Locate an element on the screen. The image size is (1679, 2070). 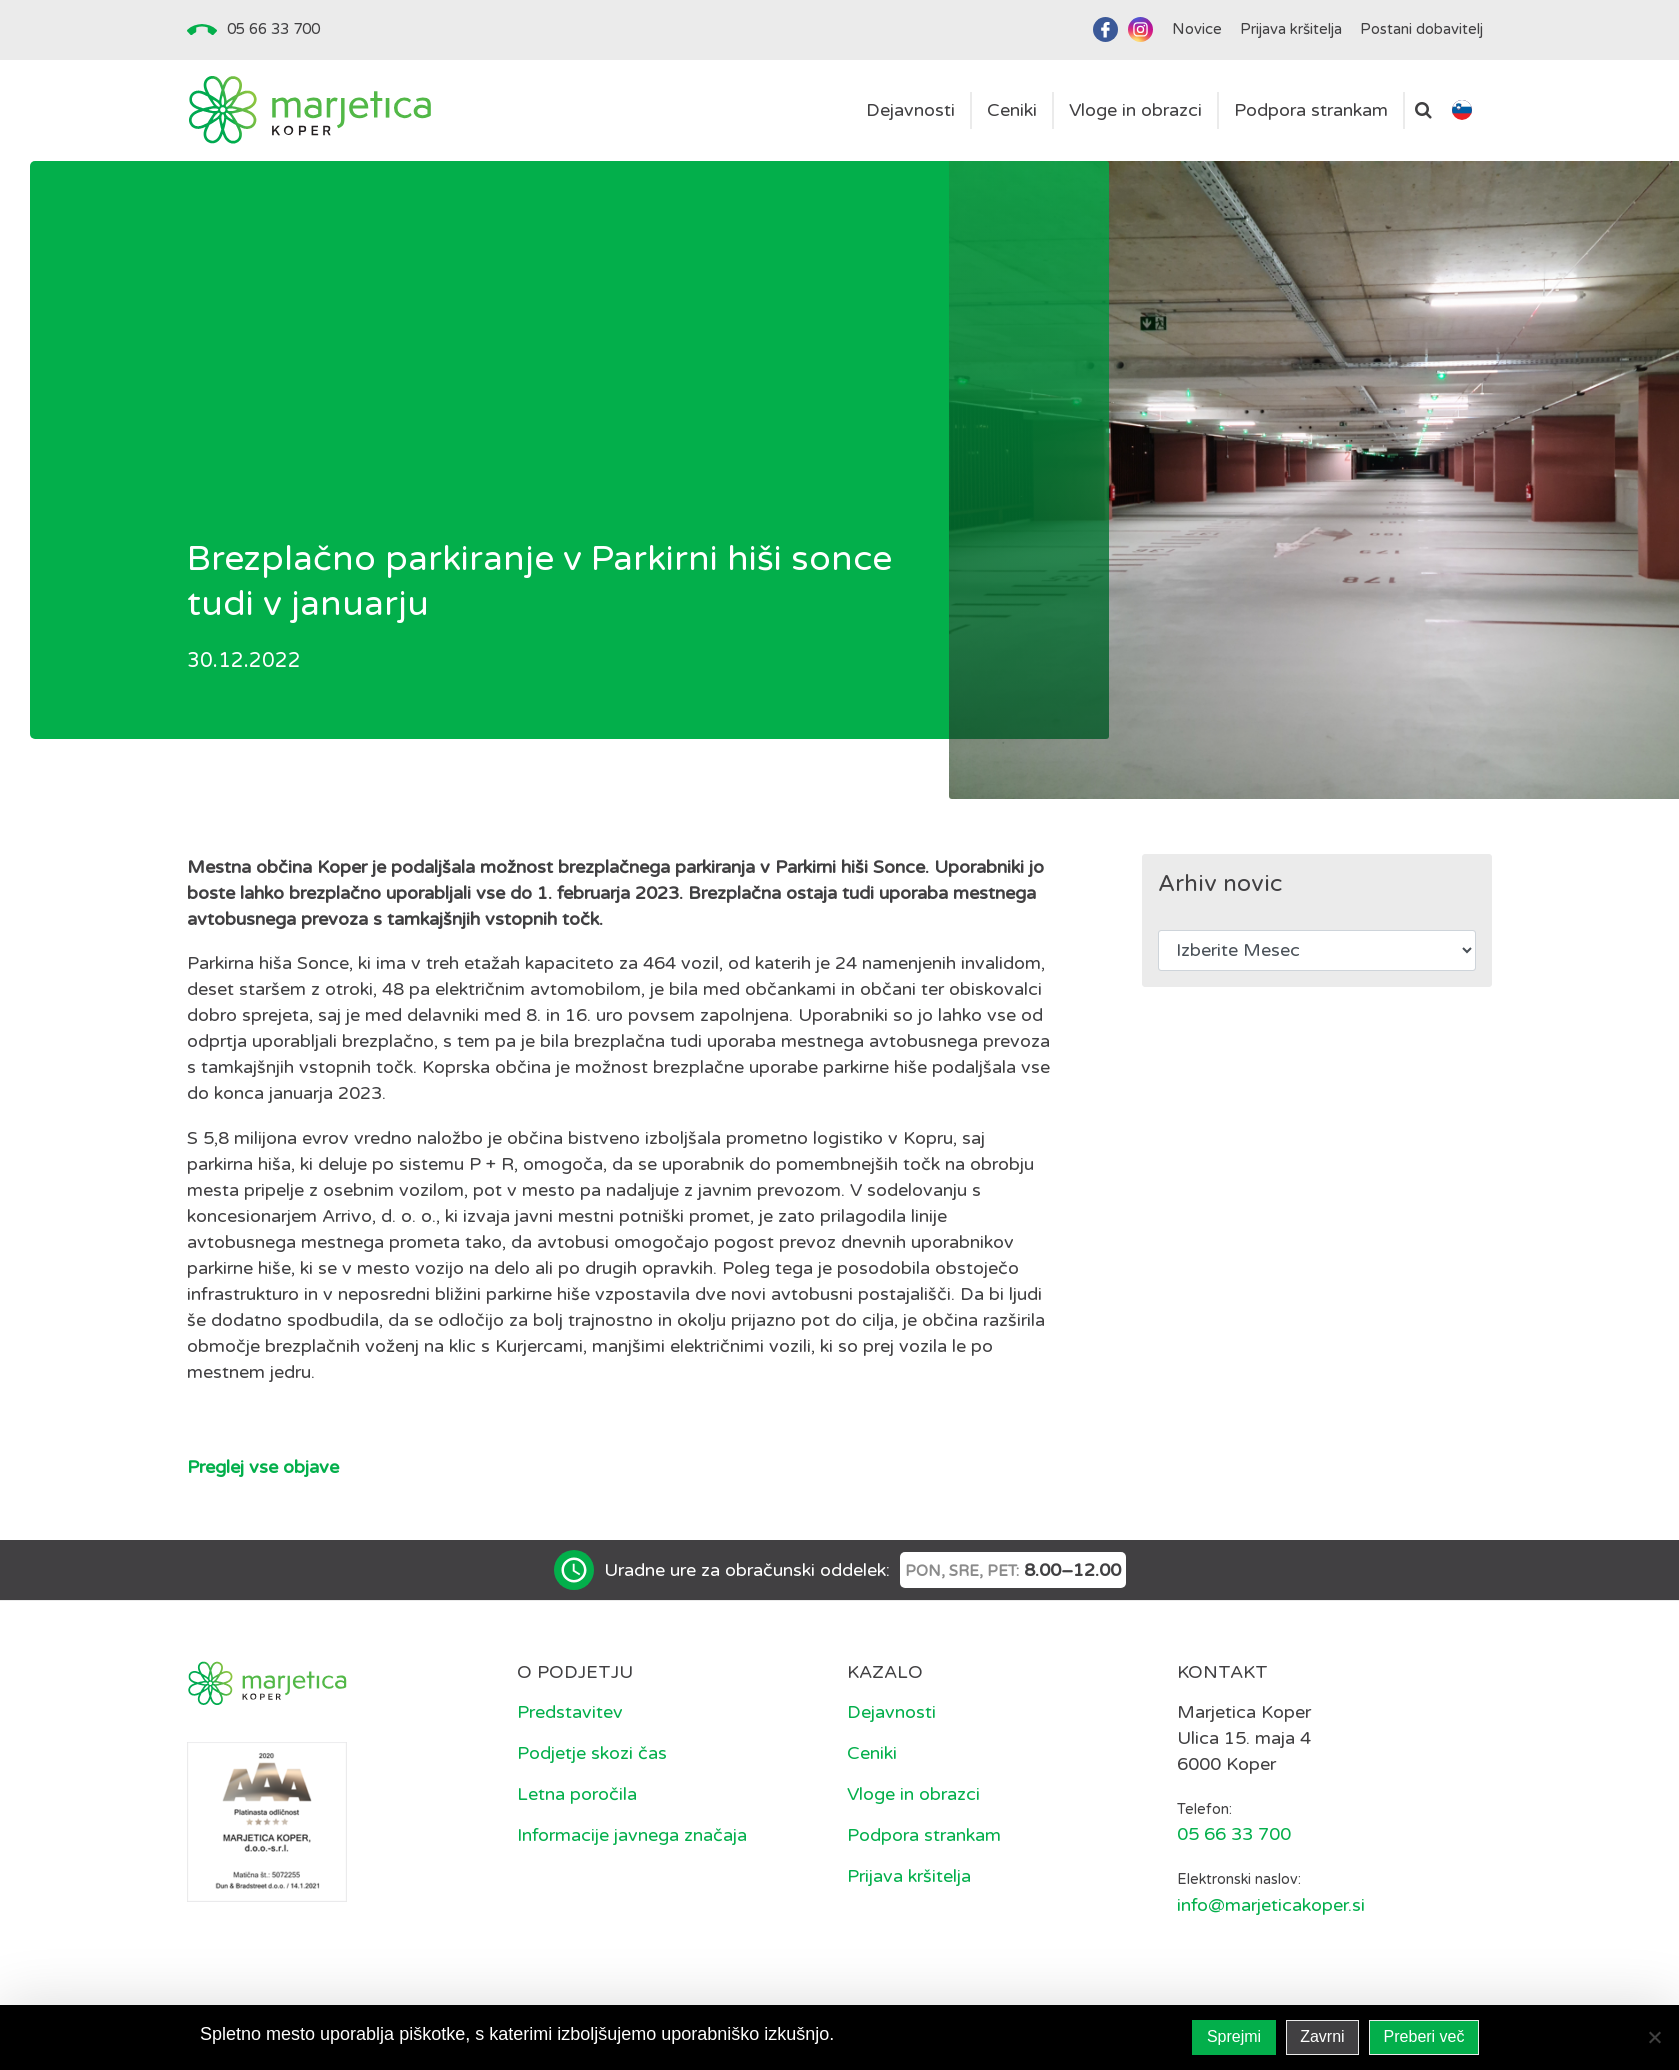
Vloge in obrazci is located at coordinates (913, 1794).